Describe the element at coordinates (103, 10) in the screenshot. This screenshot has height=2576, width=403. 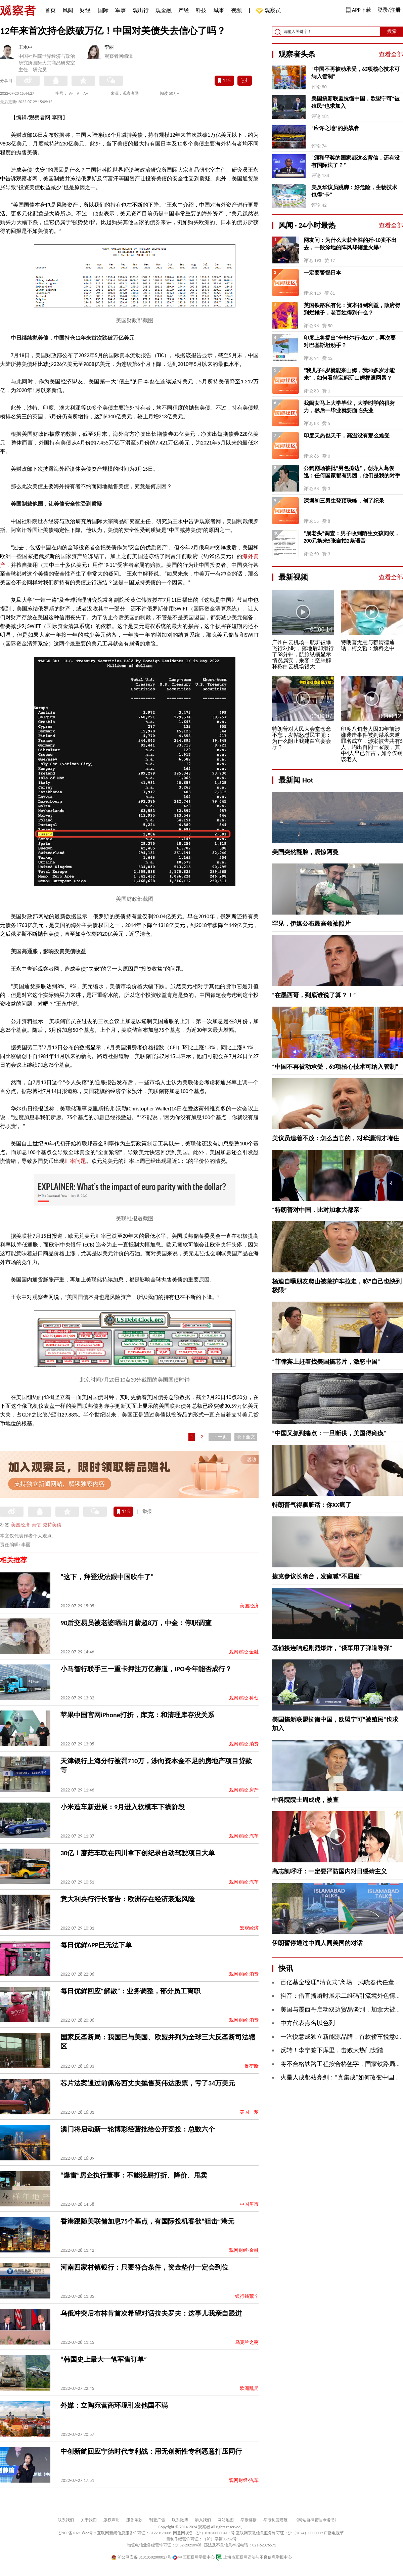
I see `国际` at that location.